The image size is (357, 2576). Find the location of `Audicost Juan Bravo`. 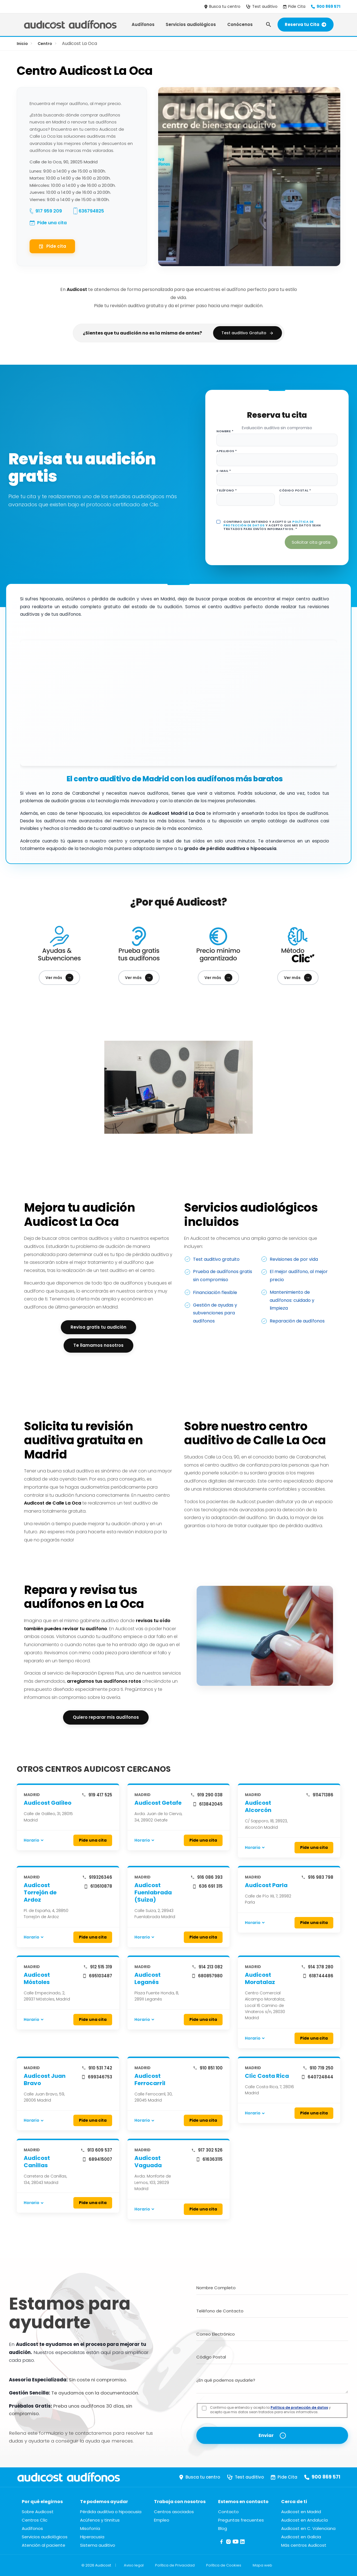

Audicost Juan Bravo is located at coordinates (45, 2079).